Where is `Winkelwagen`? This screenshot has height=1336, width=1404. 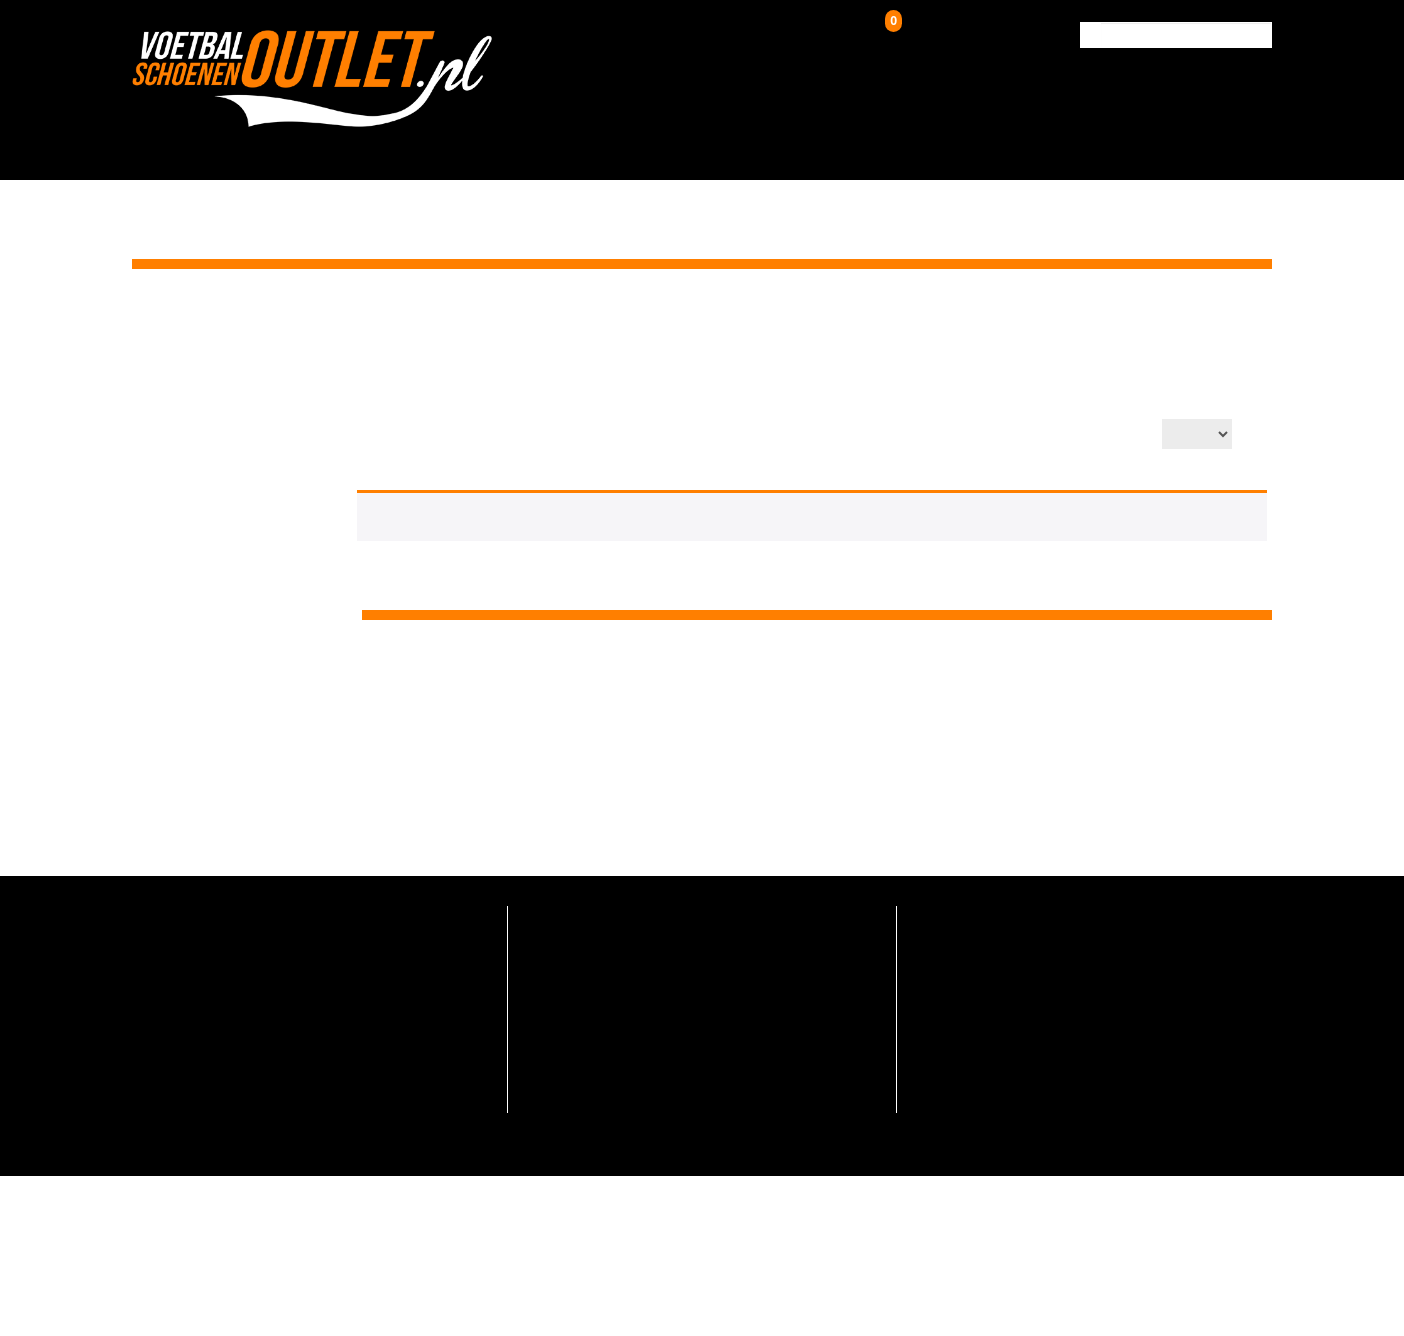 Winkelwagen is located at coordinates (934, 31).